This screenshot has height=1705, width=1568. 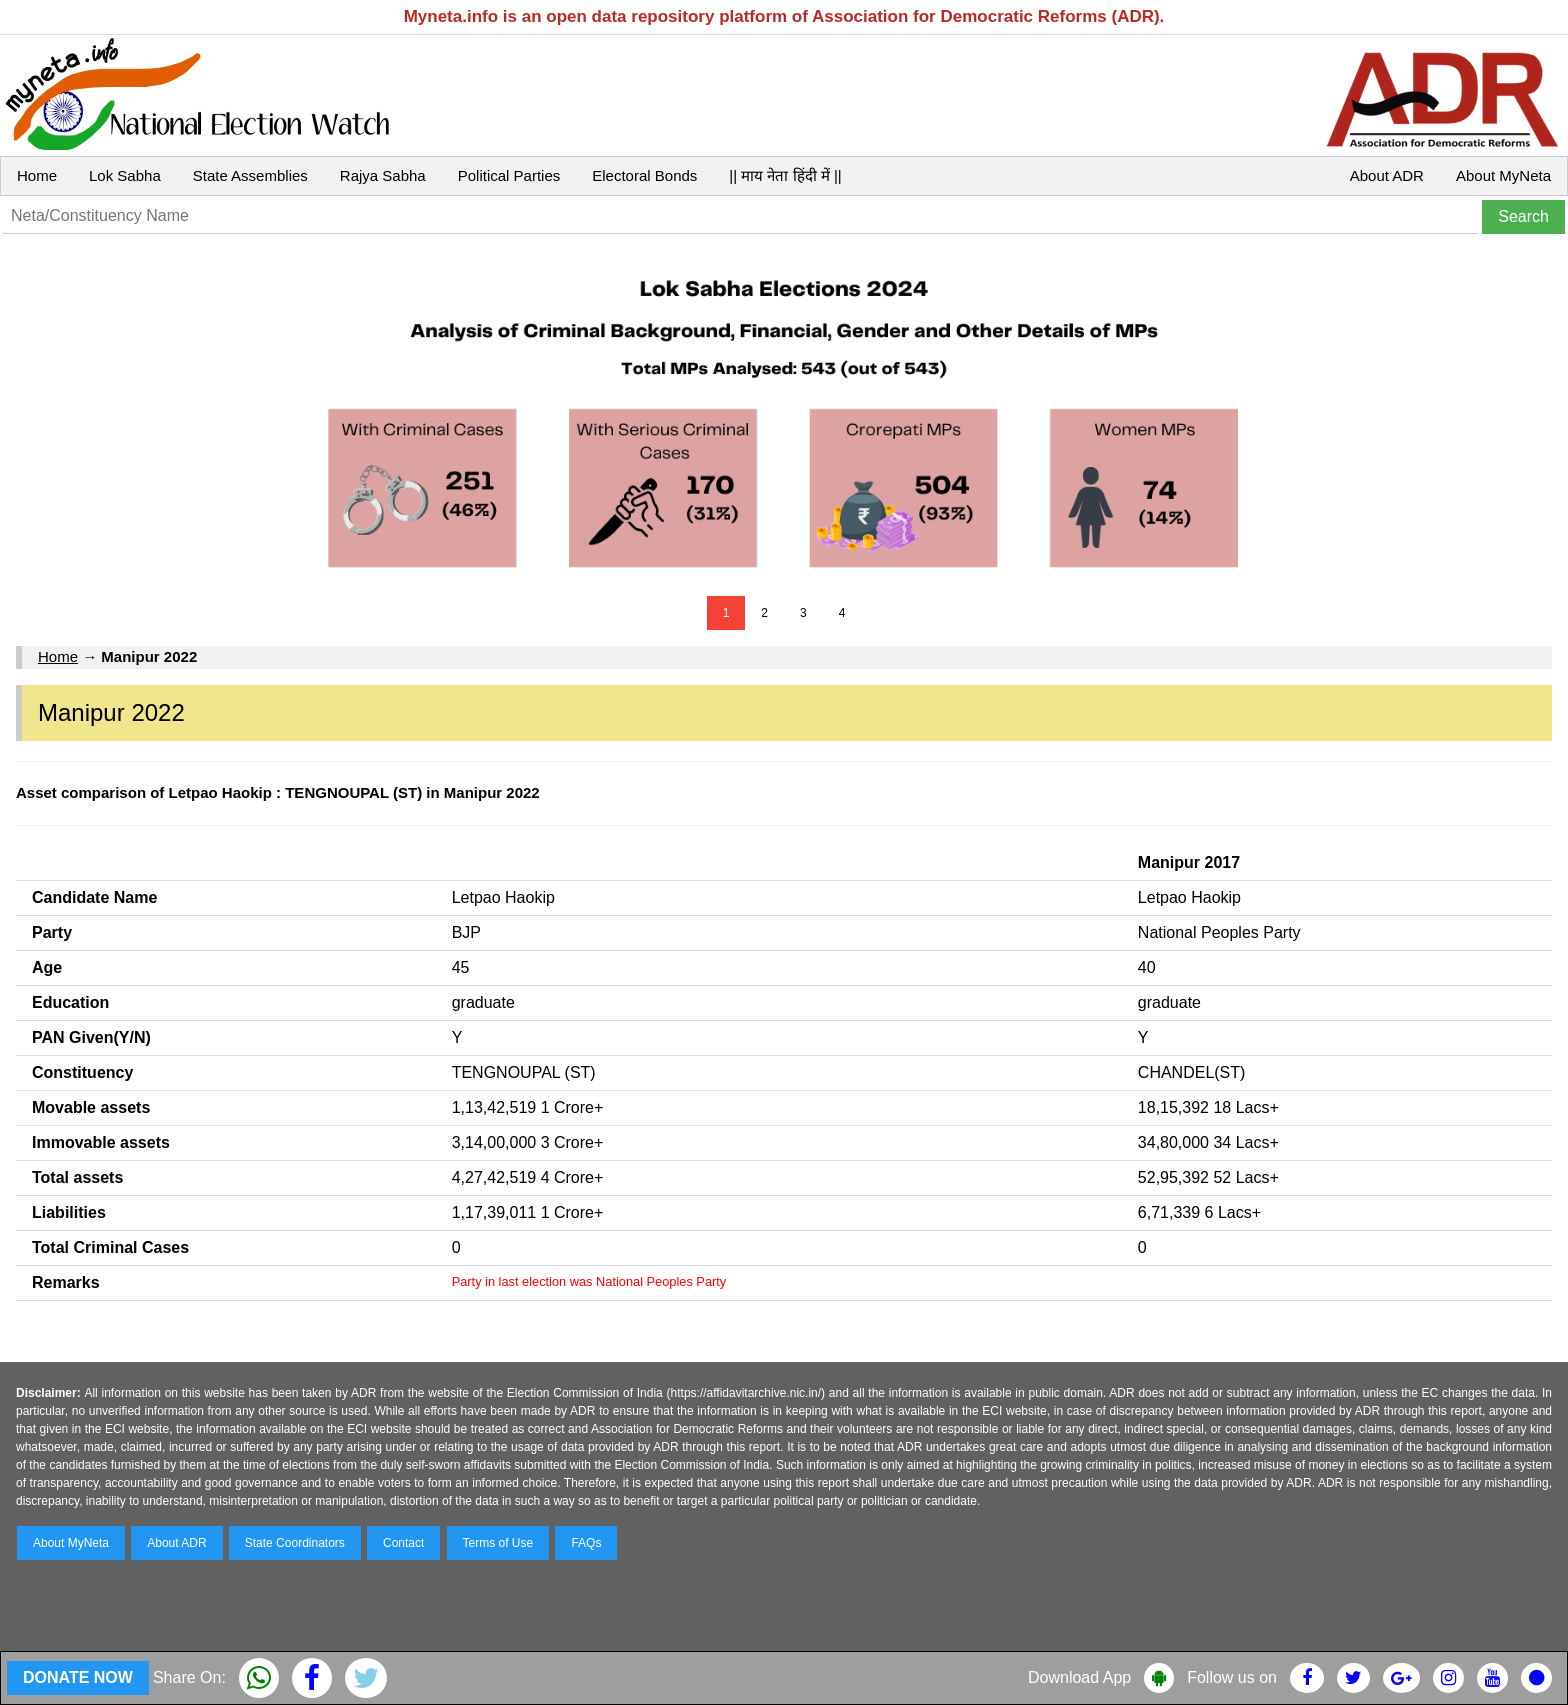 I want to click on Contact, so click(x=403, y=1543).